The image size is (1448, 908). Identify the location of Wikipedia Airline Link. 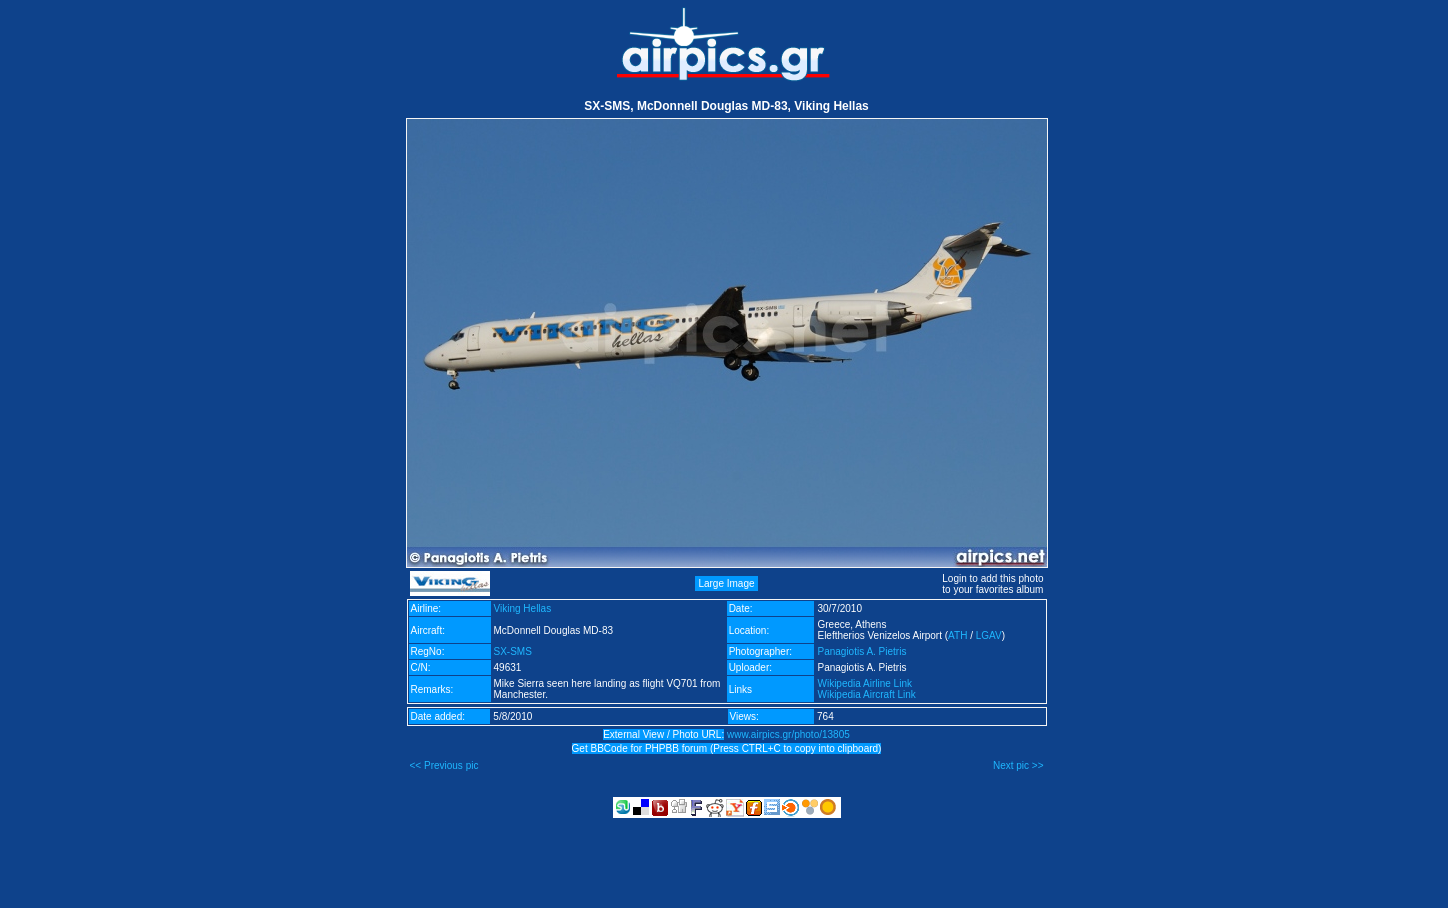
(864, 683).